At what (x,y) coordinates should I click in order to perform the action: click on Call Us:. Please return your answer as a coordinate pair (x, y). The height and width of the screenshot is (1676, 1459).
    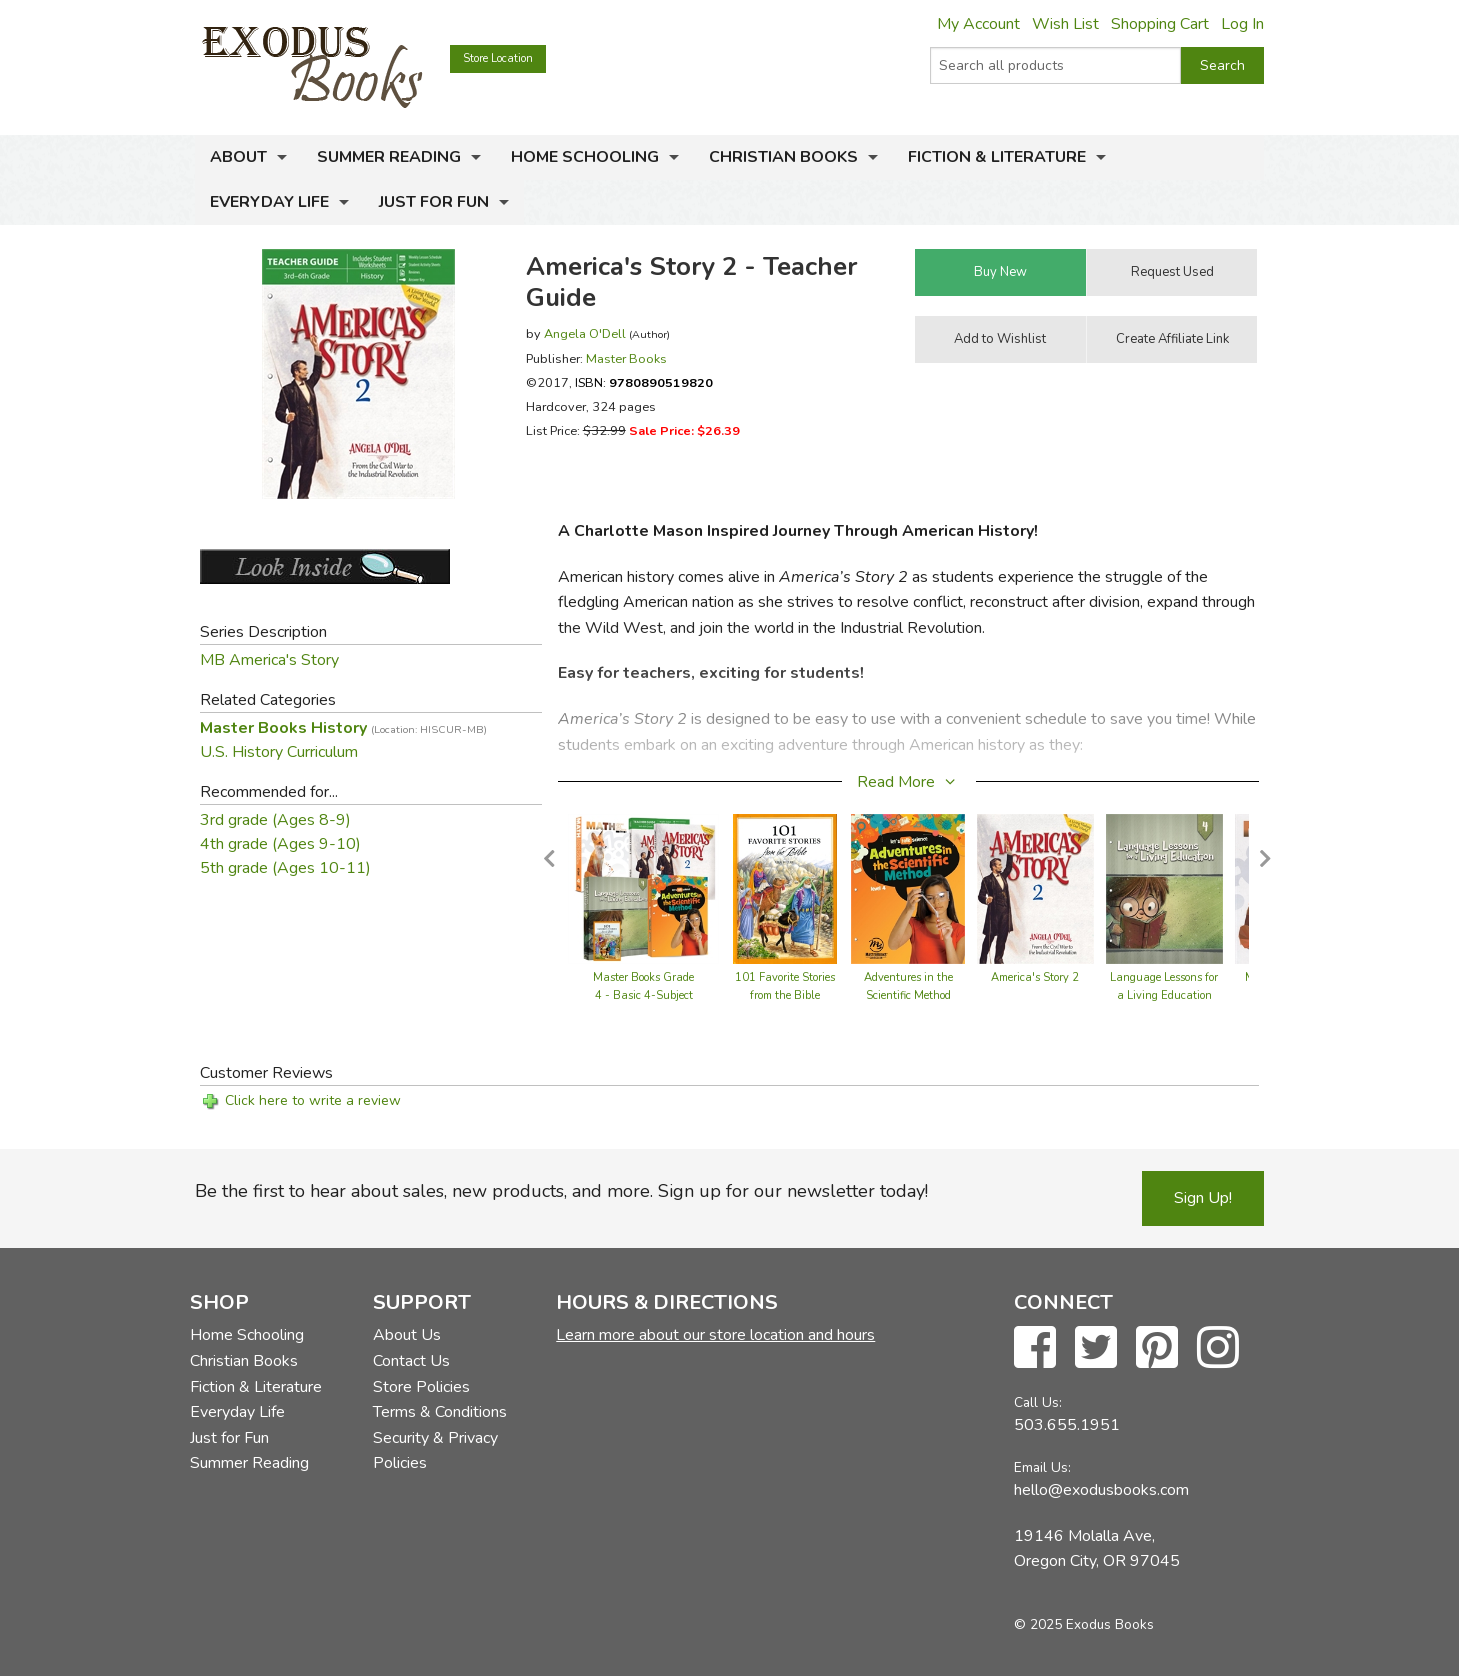
    Looking at the image, I should click on (1038, 1402).